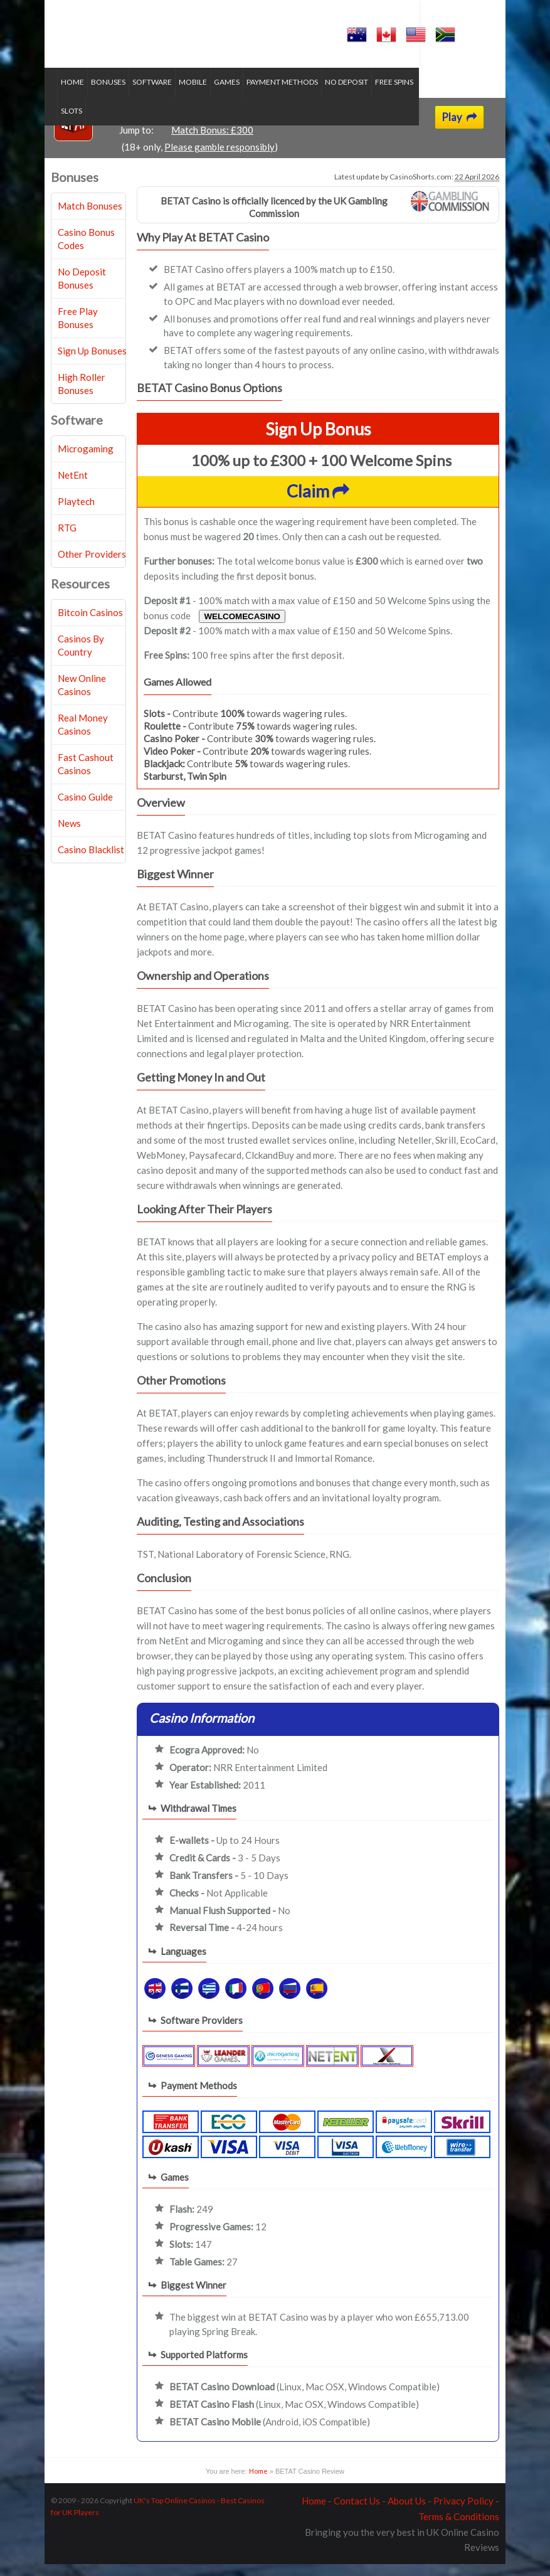 The height and width of the screenshot is (2576, 550). Describe the element at coordinates (431, 94) in the screenshot. I see `Slots` at that location.